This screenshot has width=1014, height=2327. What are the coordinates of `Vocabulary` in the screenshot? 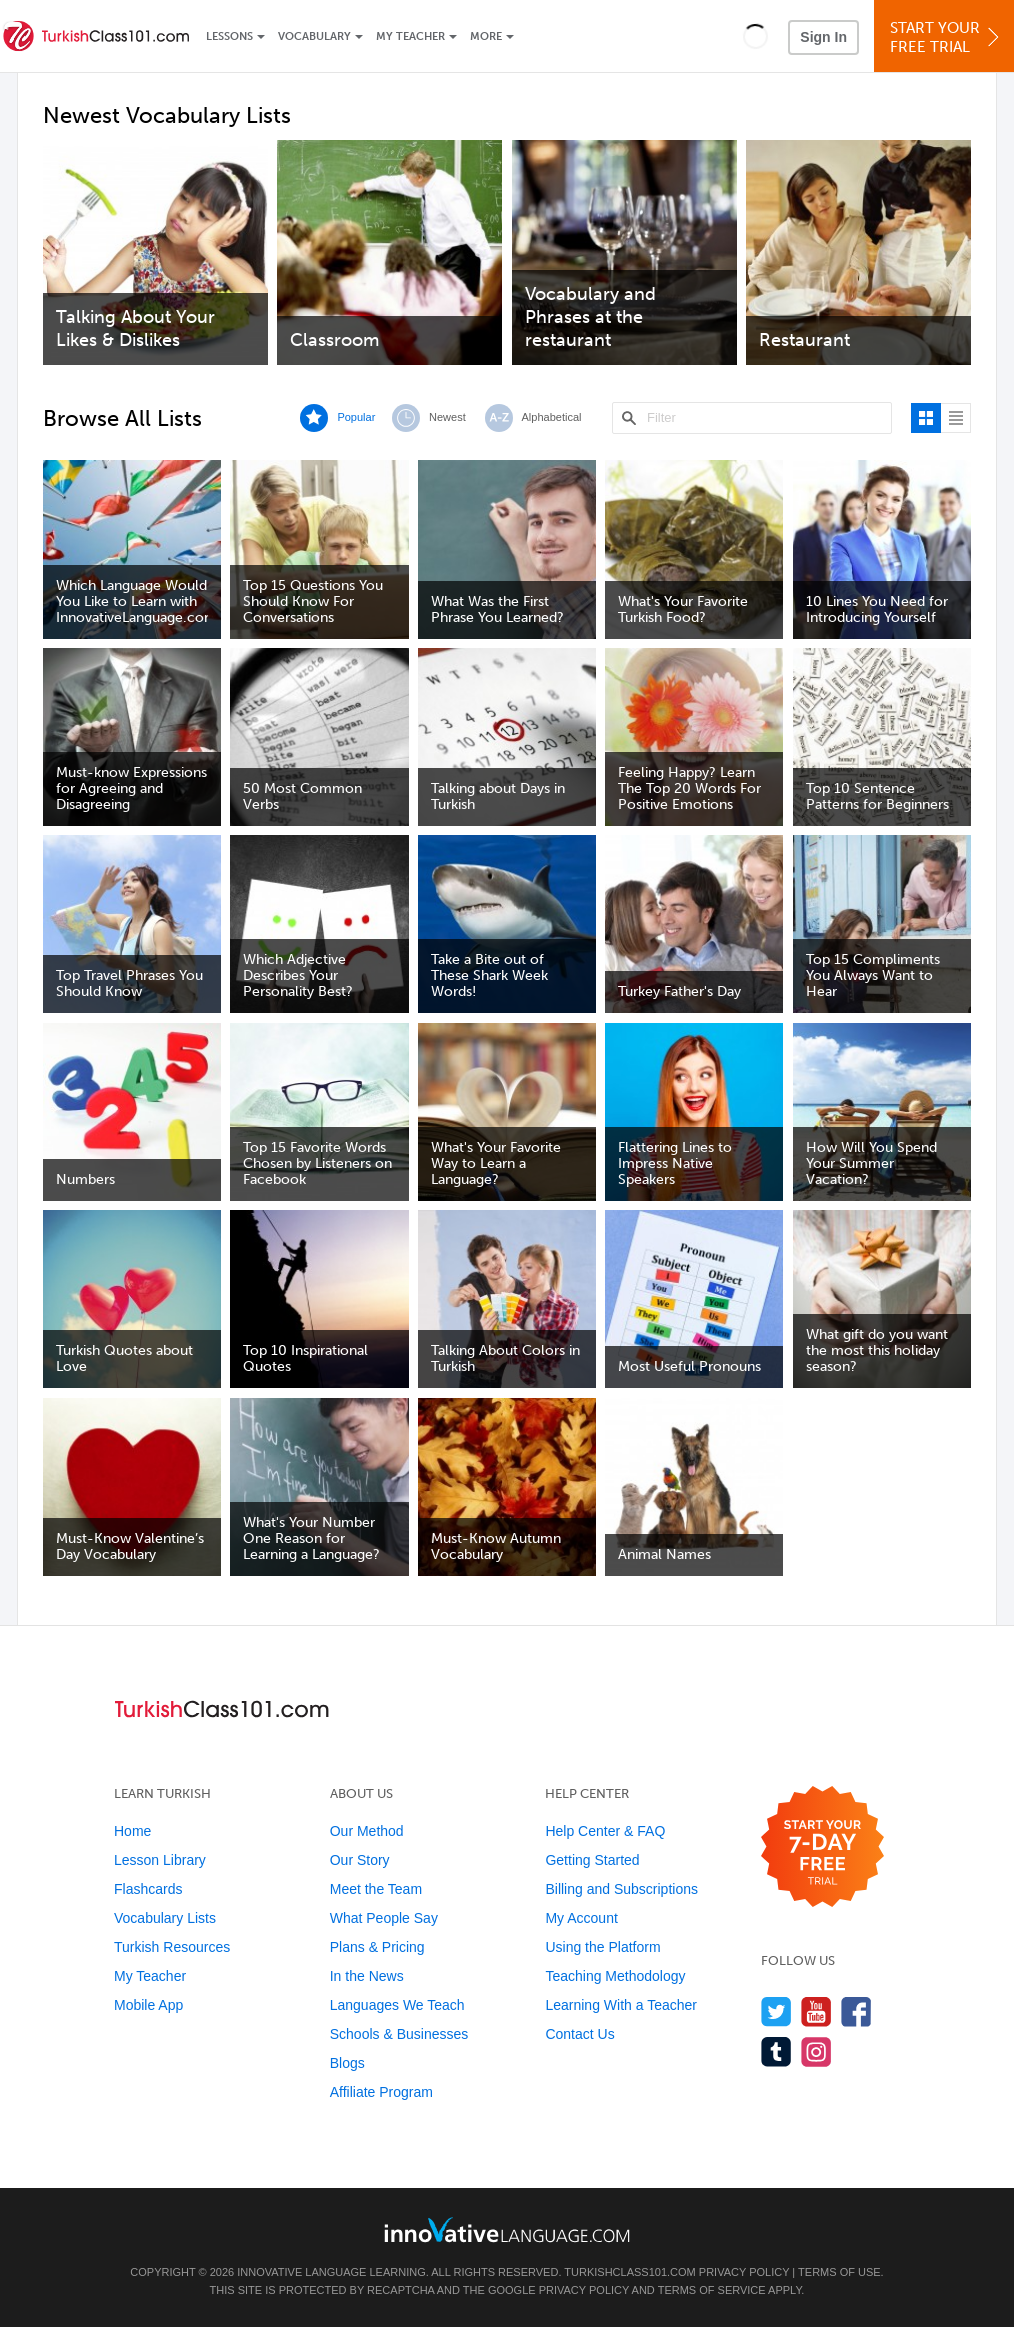 It's located at (314, 36).